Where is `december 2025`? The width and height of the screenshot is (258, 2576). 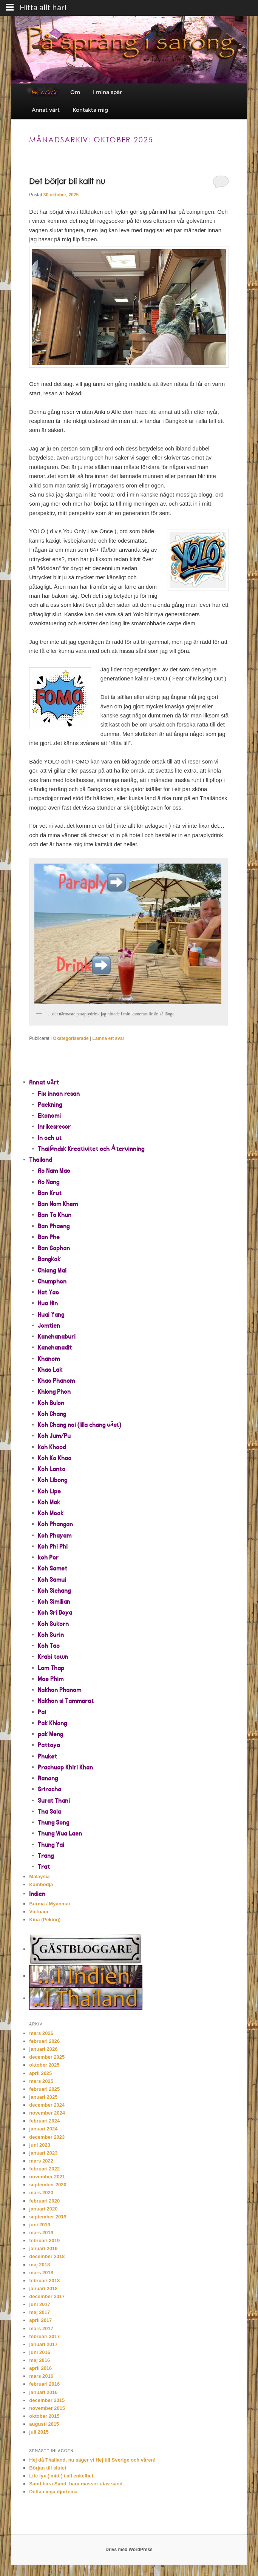
december 2025 is located at coordinates (47, 2057).